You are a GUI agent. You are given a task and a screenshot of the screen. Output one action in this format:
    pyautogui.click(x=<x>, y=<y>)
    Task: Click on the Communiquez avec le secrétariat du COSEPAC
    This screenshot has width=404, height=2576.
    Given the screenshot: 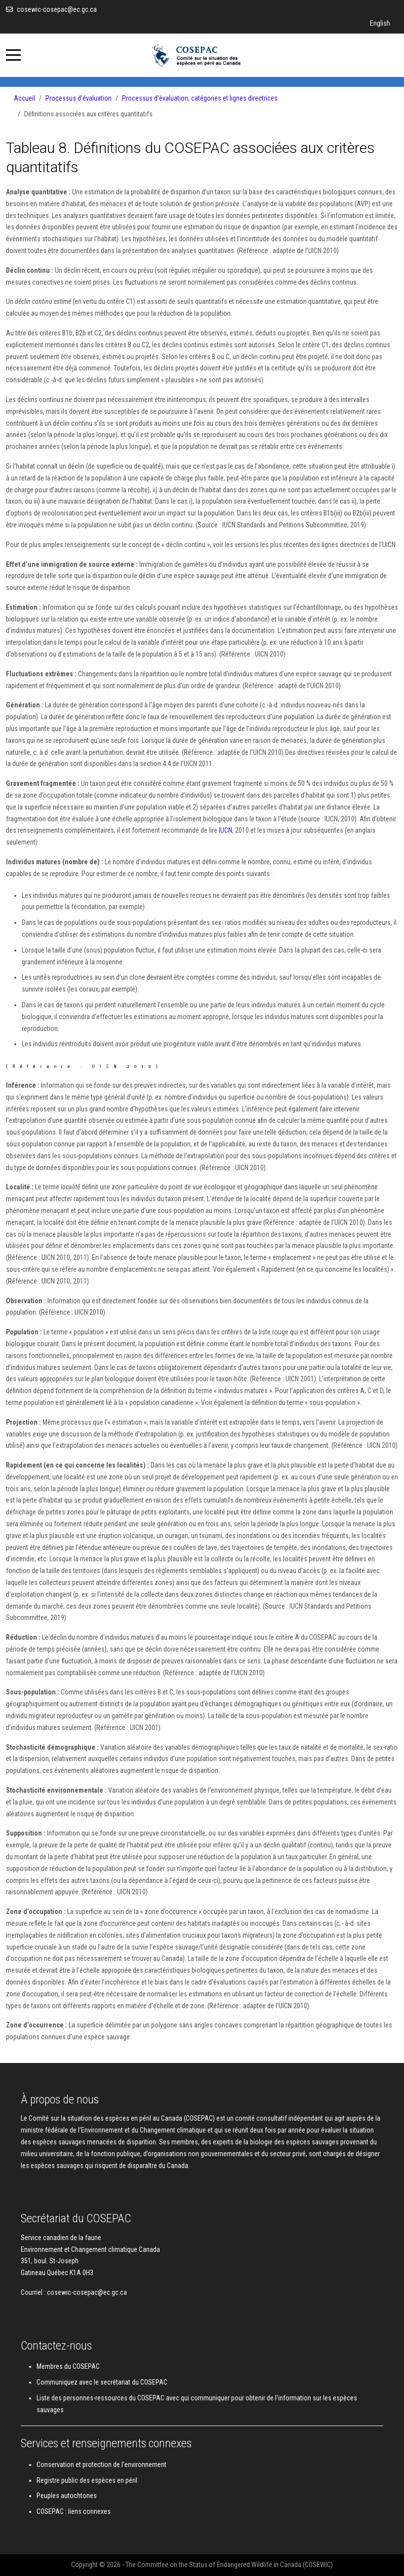 What is the action you would take?
    pyautogui.click(x=102, y=2382)
    